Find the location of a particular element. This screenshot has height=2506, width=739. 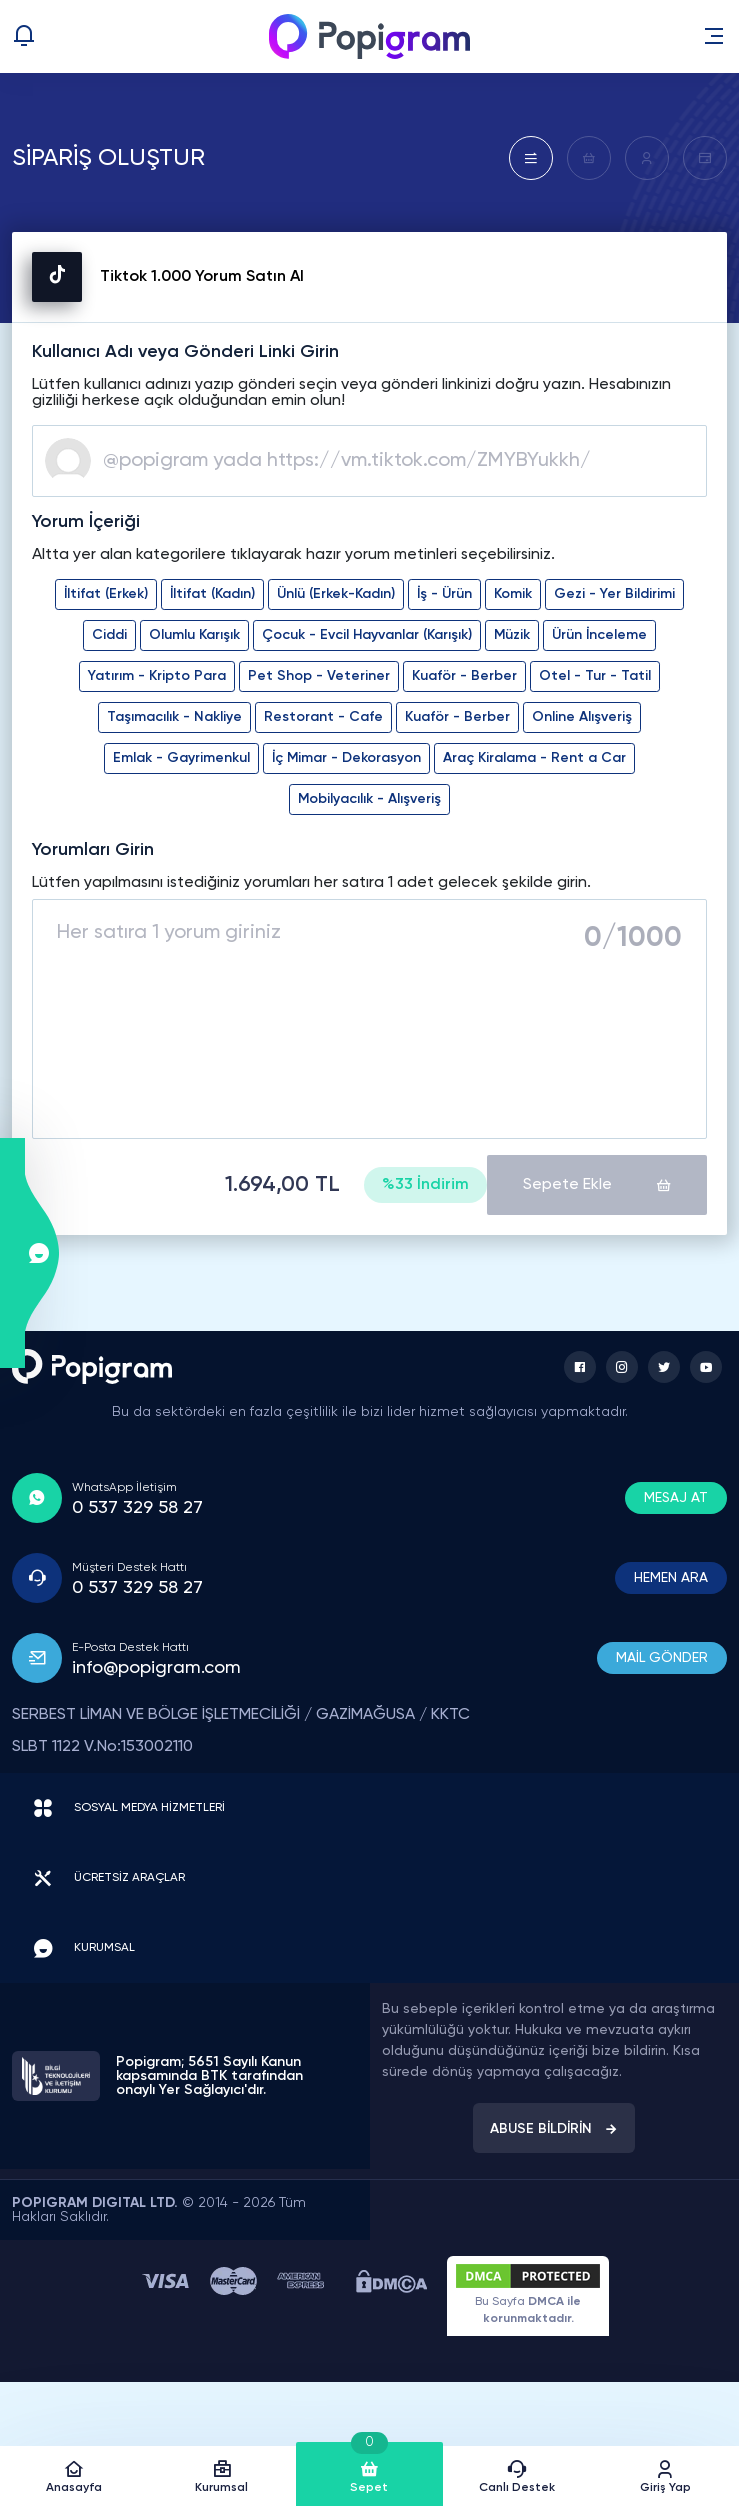

İç Mimar - Dekorasyon is located at coordinates (346, 758).